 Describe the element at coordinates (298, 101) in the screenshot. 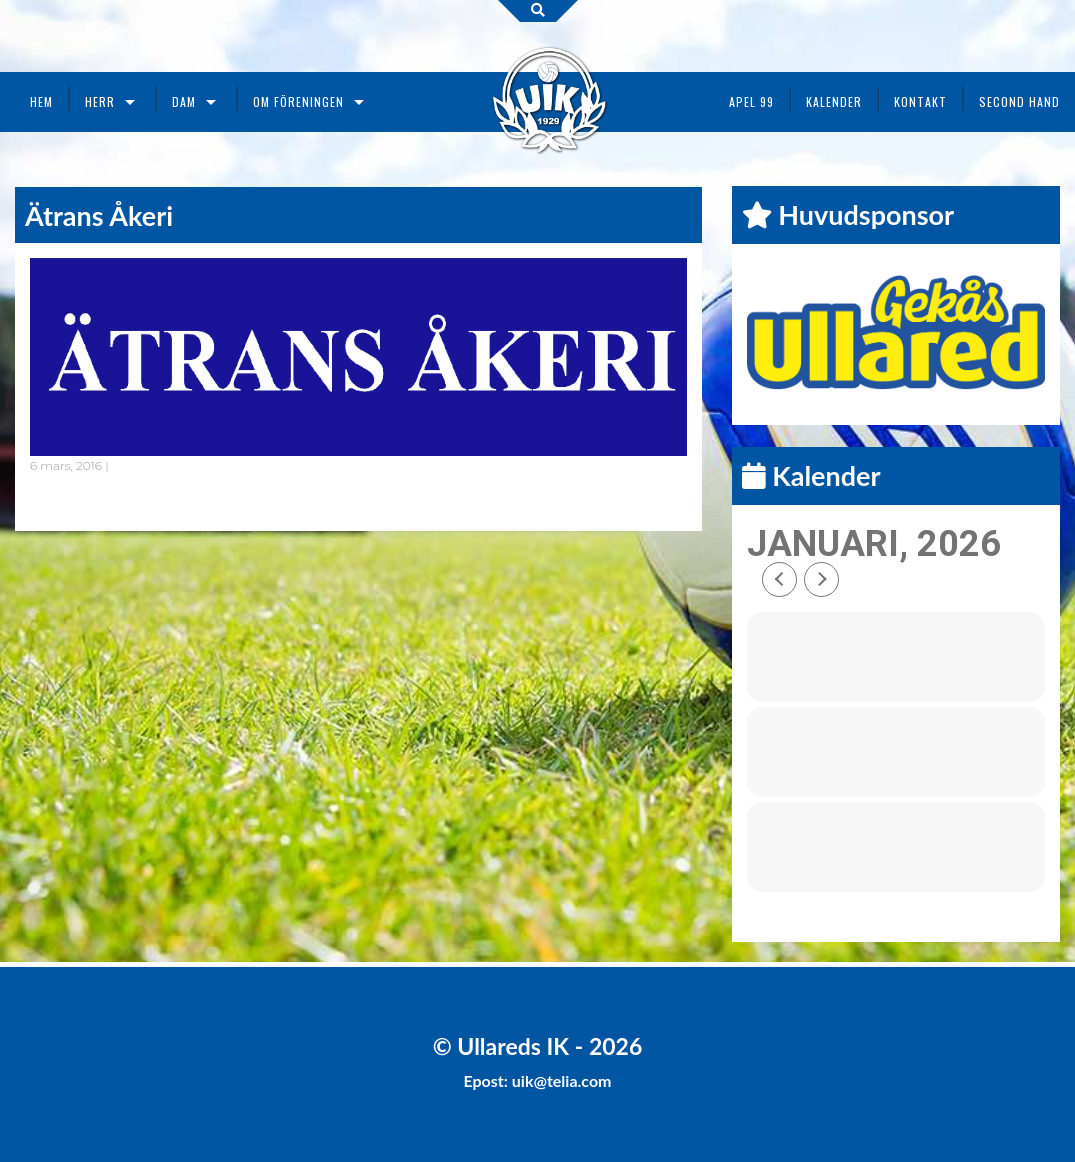

I see `Om föreningen` at that location.